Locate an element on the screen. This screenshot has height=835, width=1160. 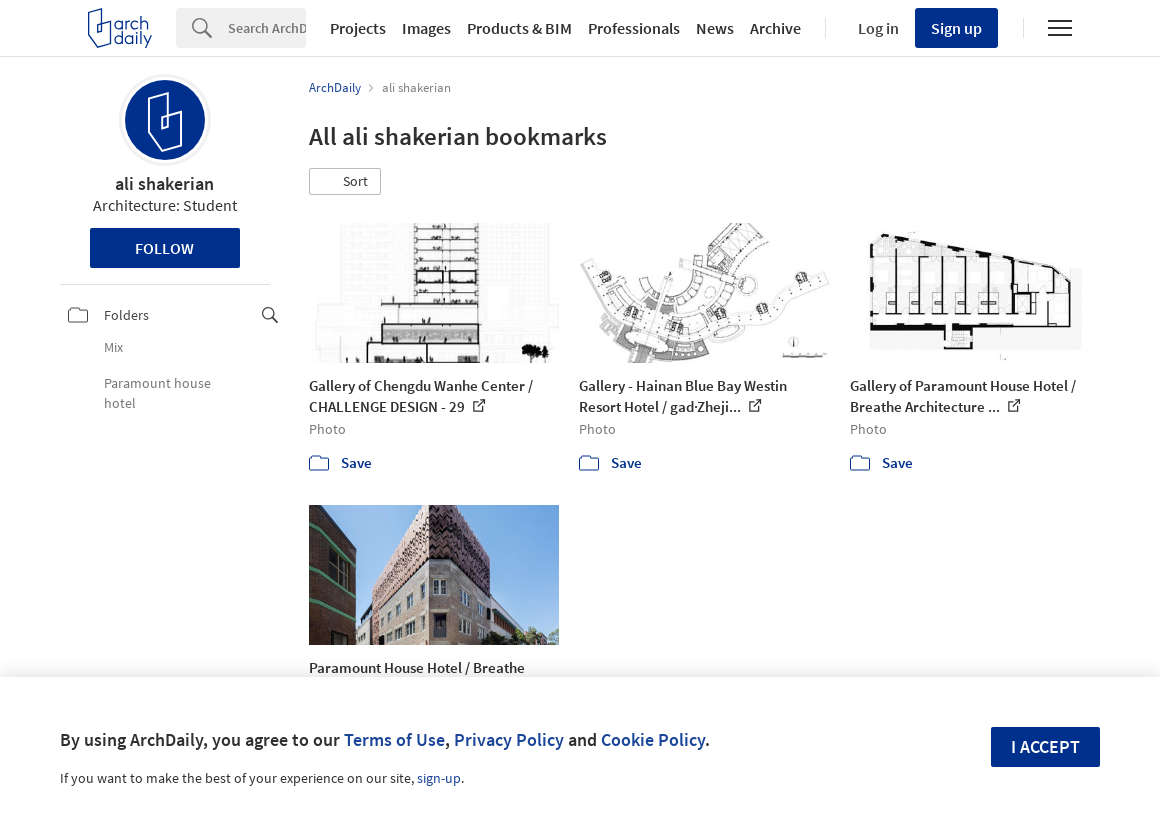
Professionals is located at coordinates (634, 28).